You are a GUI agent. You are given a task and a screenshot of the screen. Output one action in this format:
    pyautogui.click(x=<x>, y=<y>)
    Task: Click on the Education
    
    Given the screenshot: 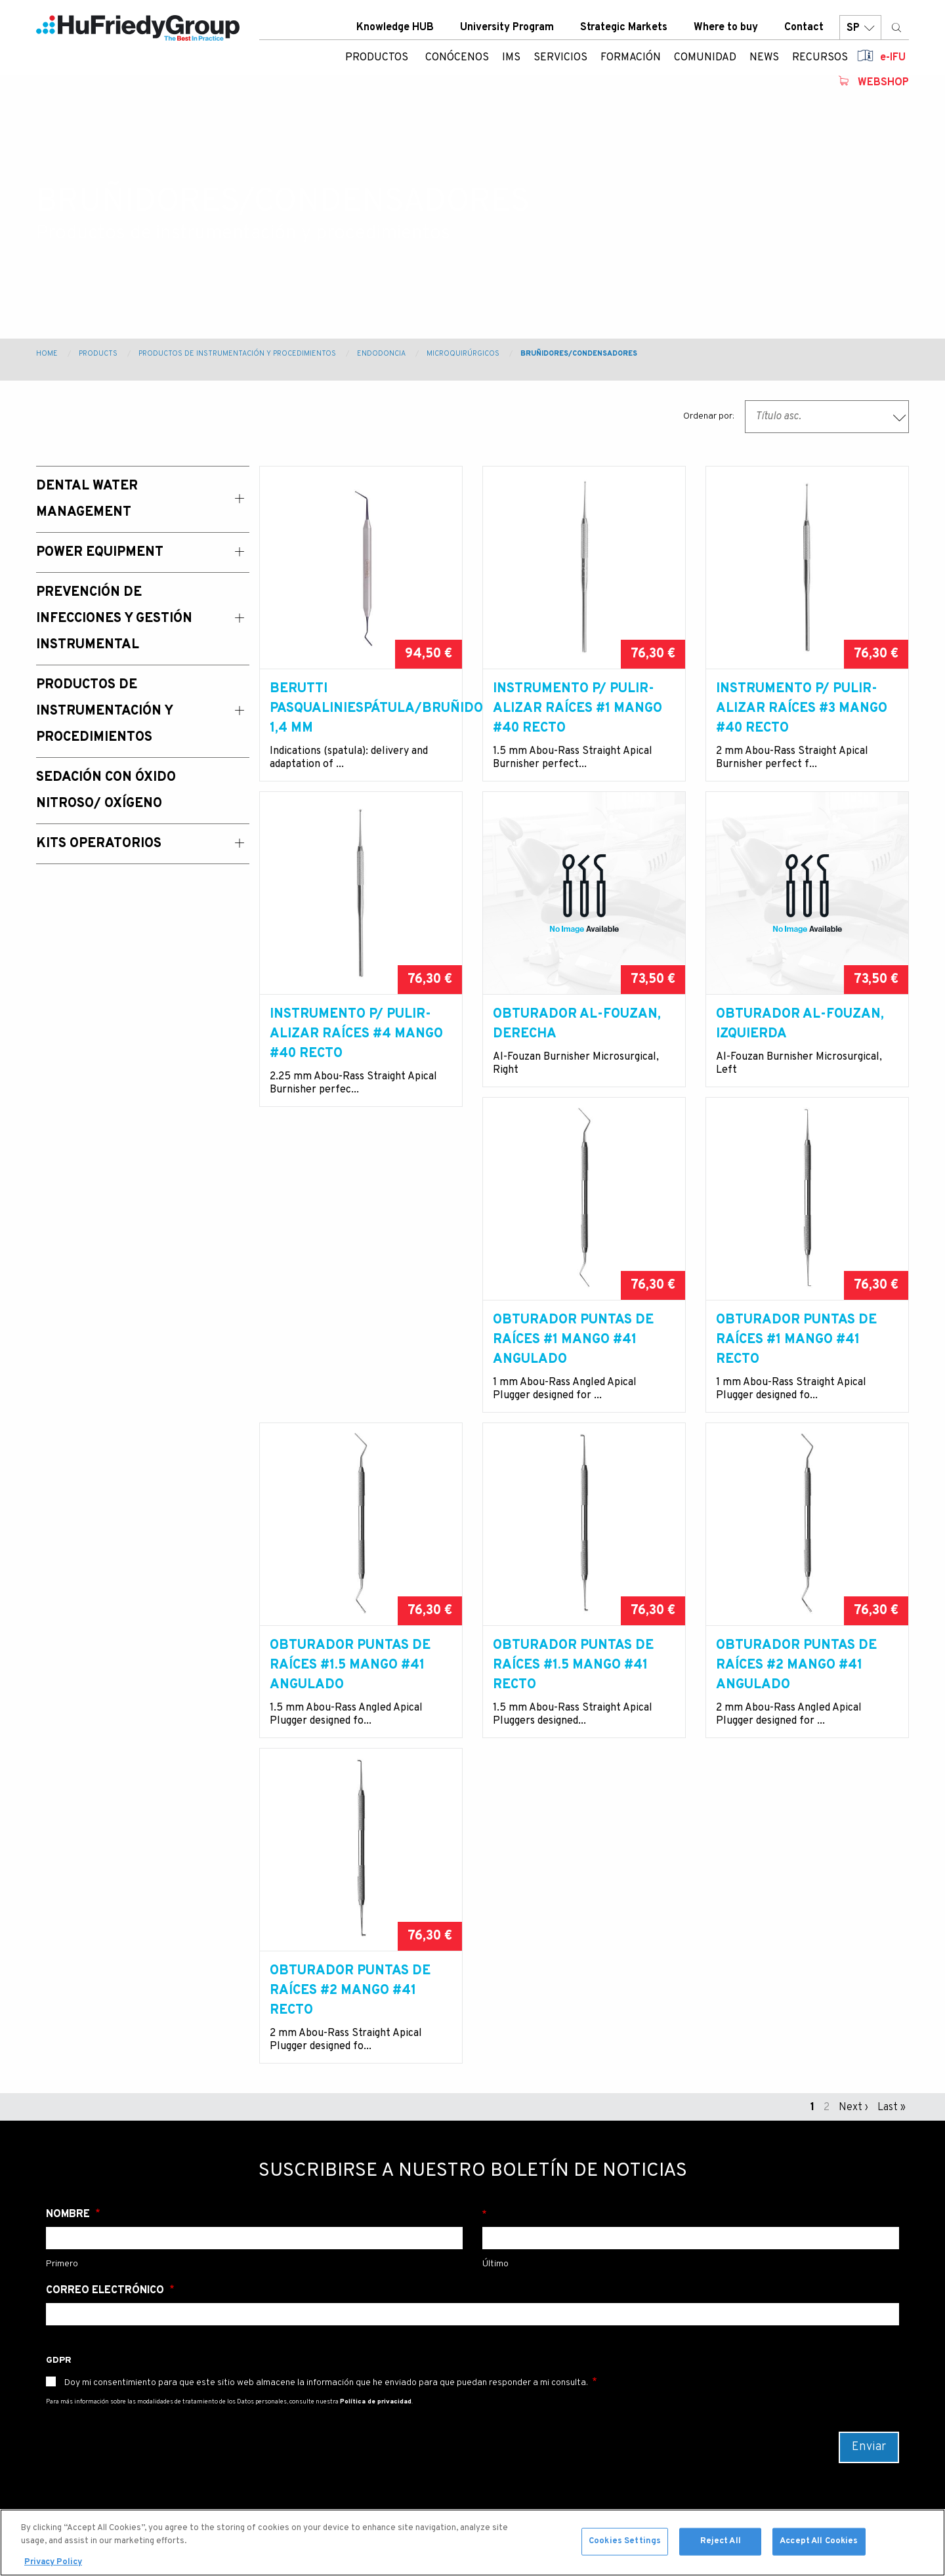 What is the action you would take?
    pyautogui.click(x=67, y=2363)
    